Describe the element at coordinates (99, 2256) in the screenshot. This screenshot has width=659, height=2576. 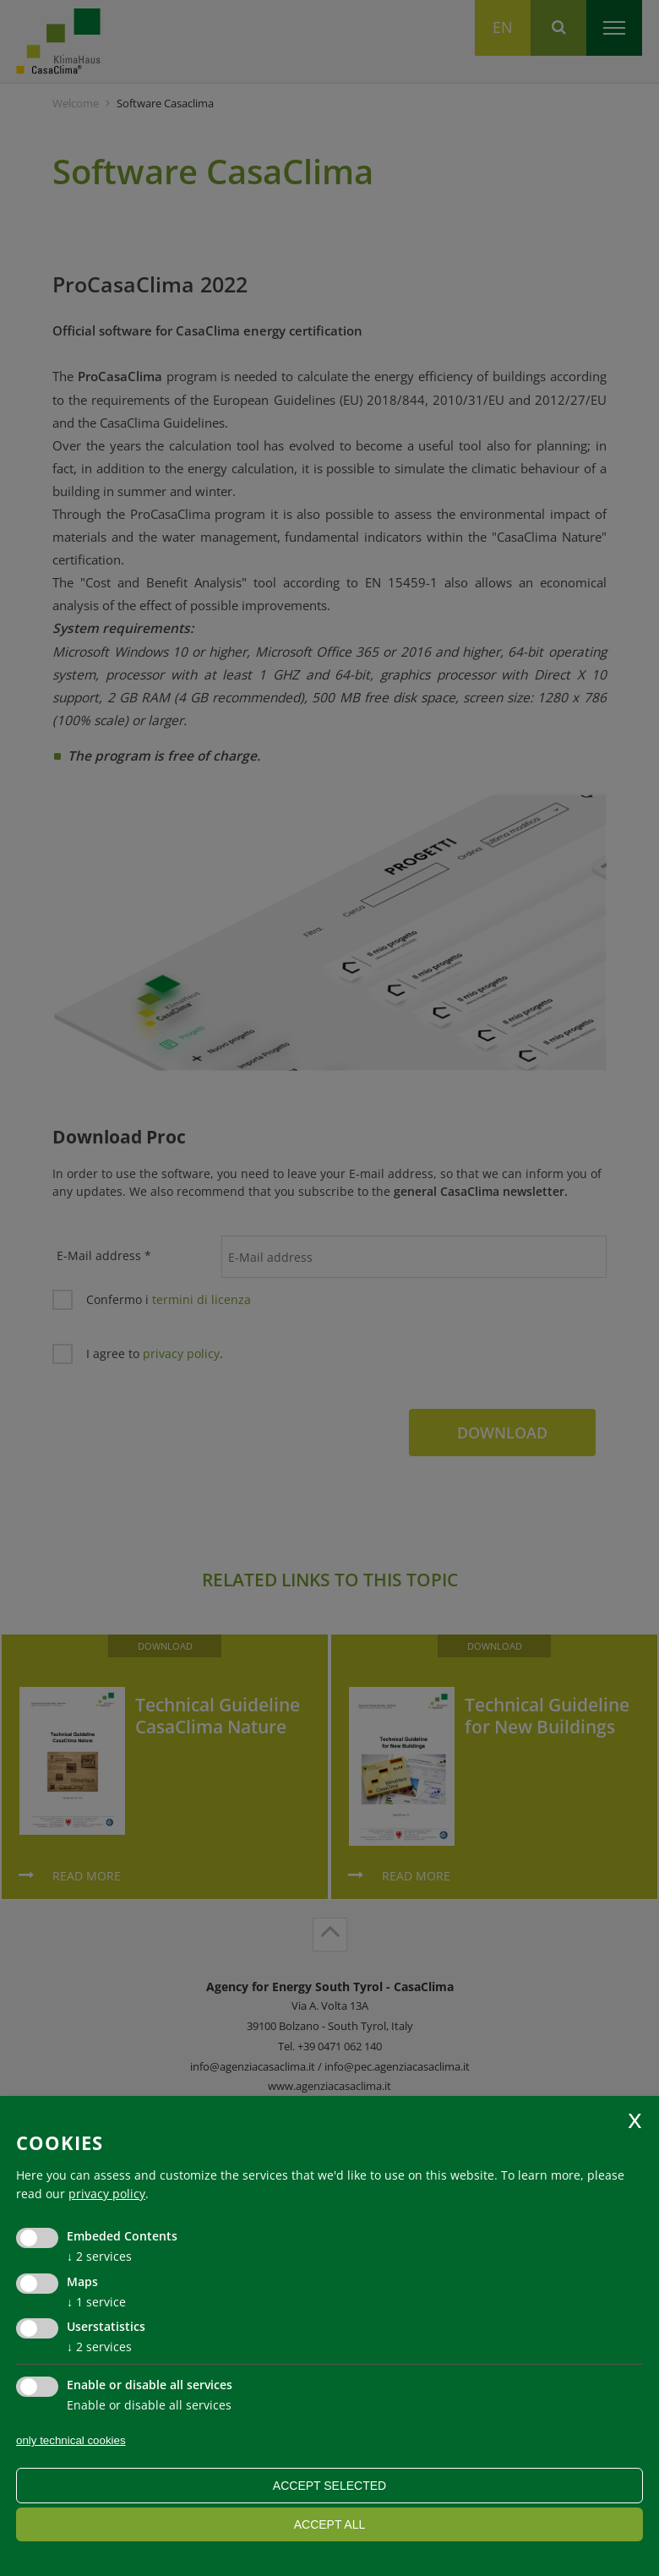
I see `2 services` at that location.